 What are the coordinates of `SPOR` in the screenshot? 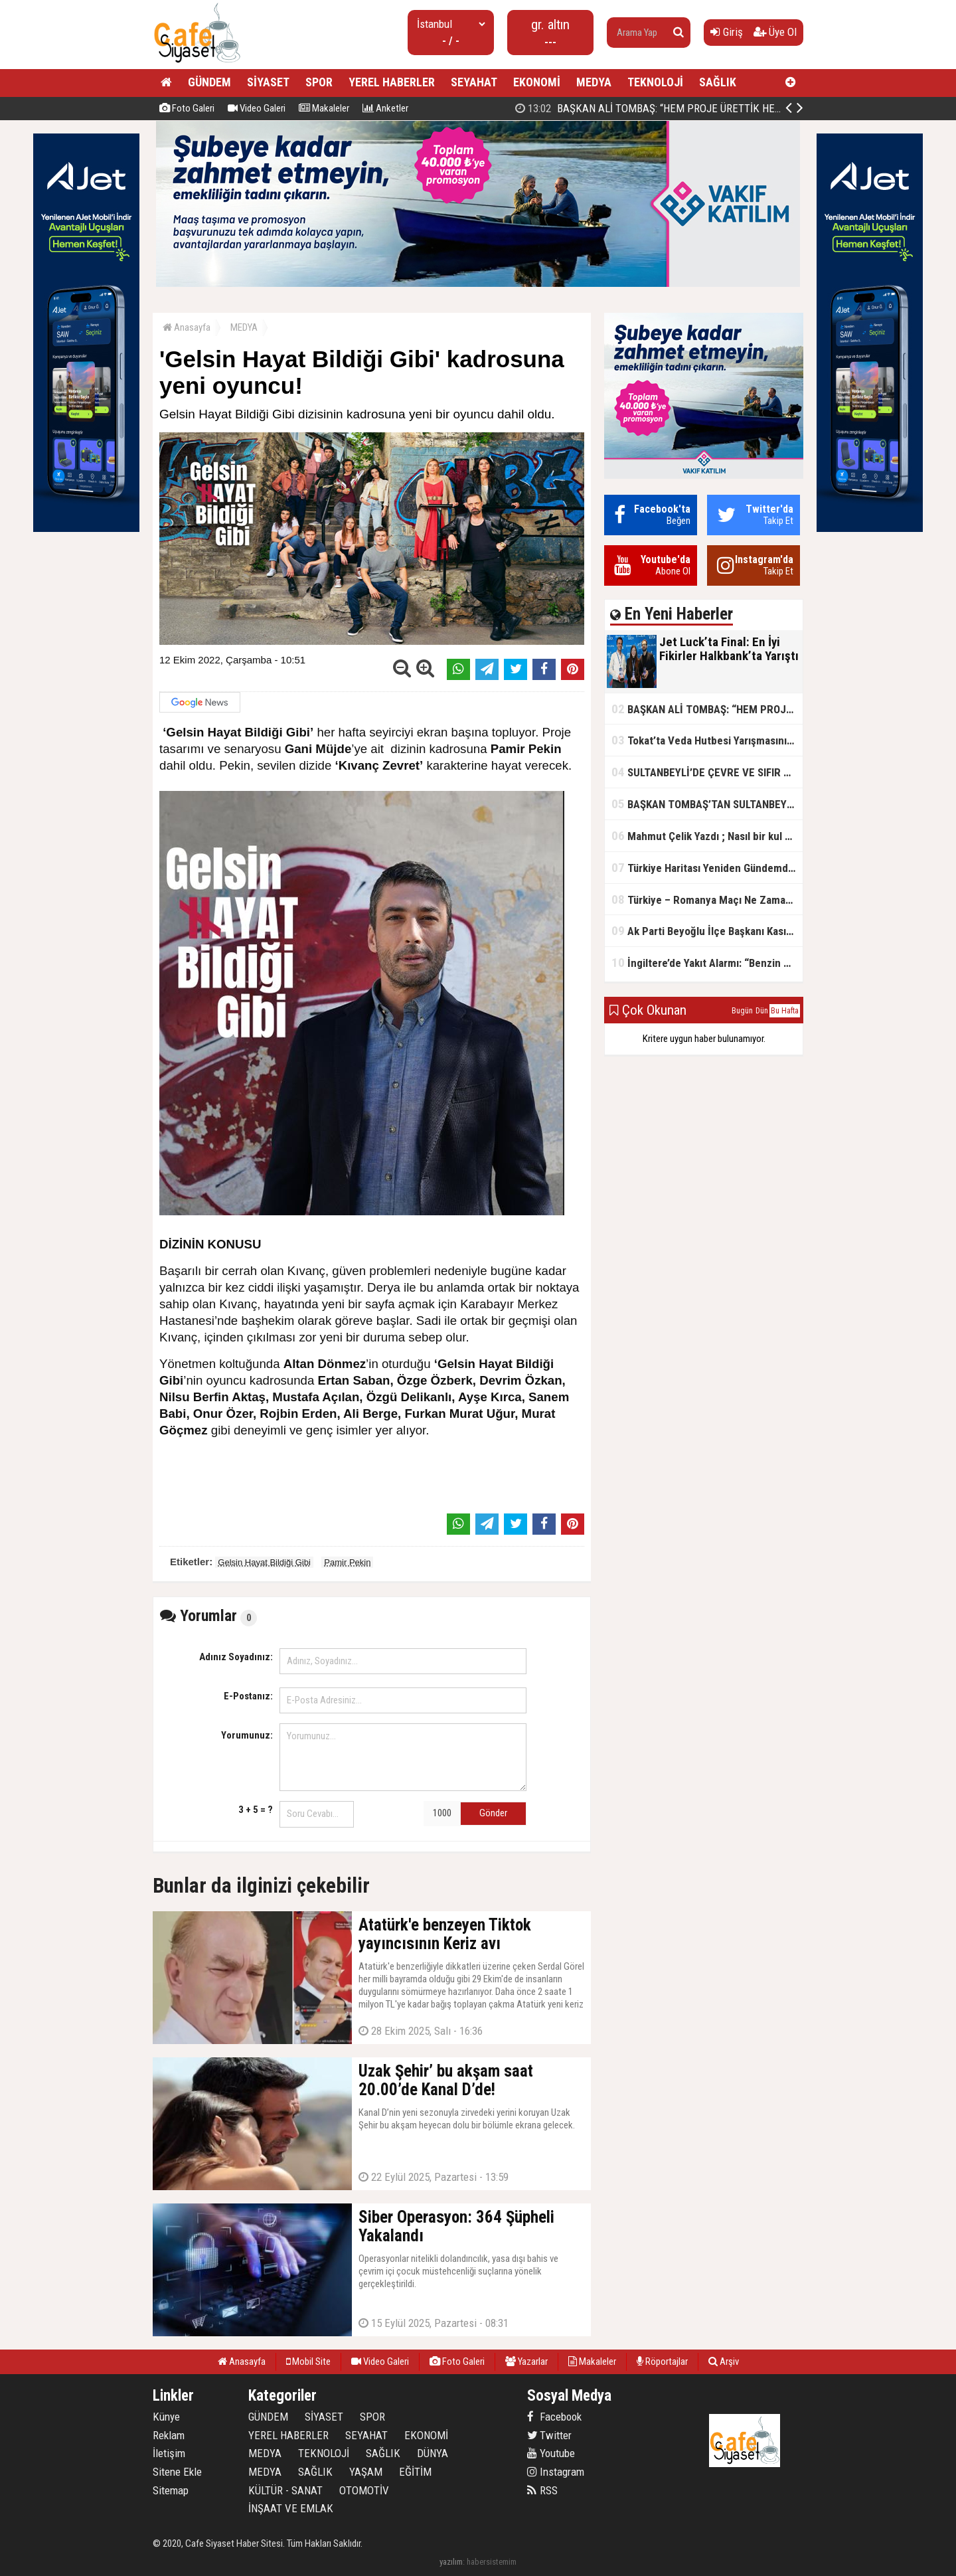 It's located at (319, 82).